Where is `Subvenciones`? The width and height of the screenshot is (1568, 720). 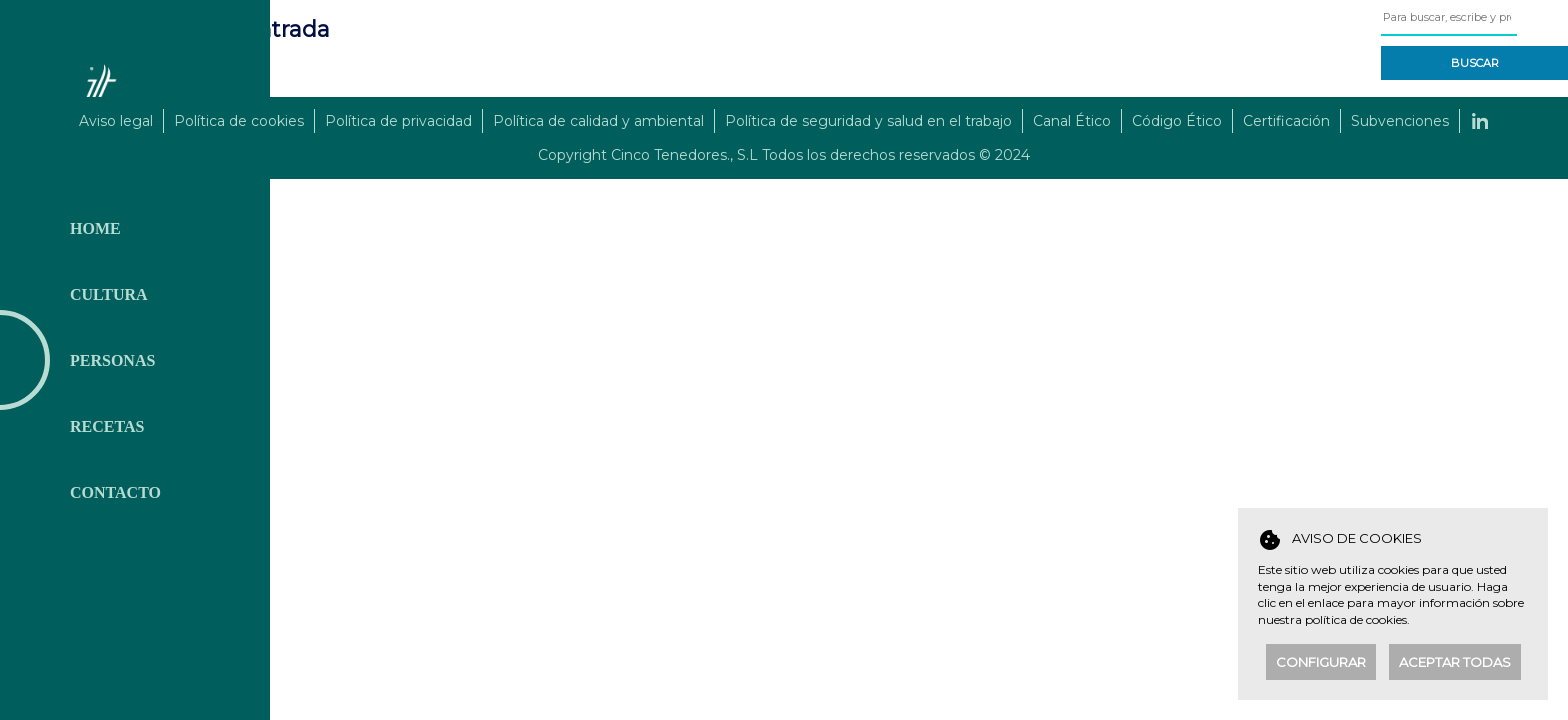 Subvenciones is located at coordinates (1400, 121).